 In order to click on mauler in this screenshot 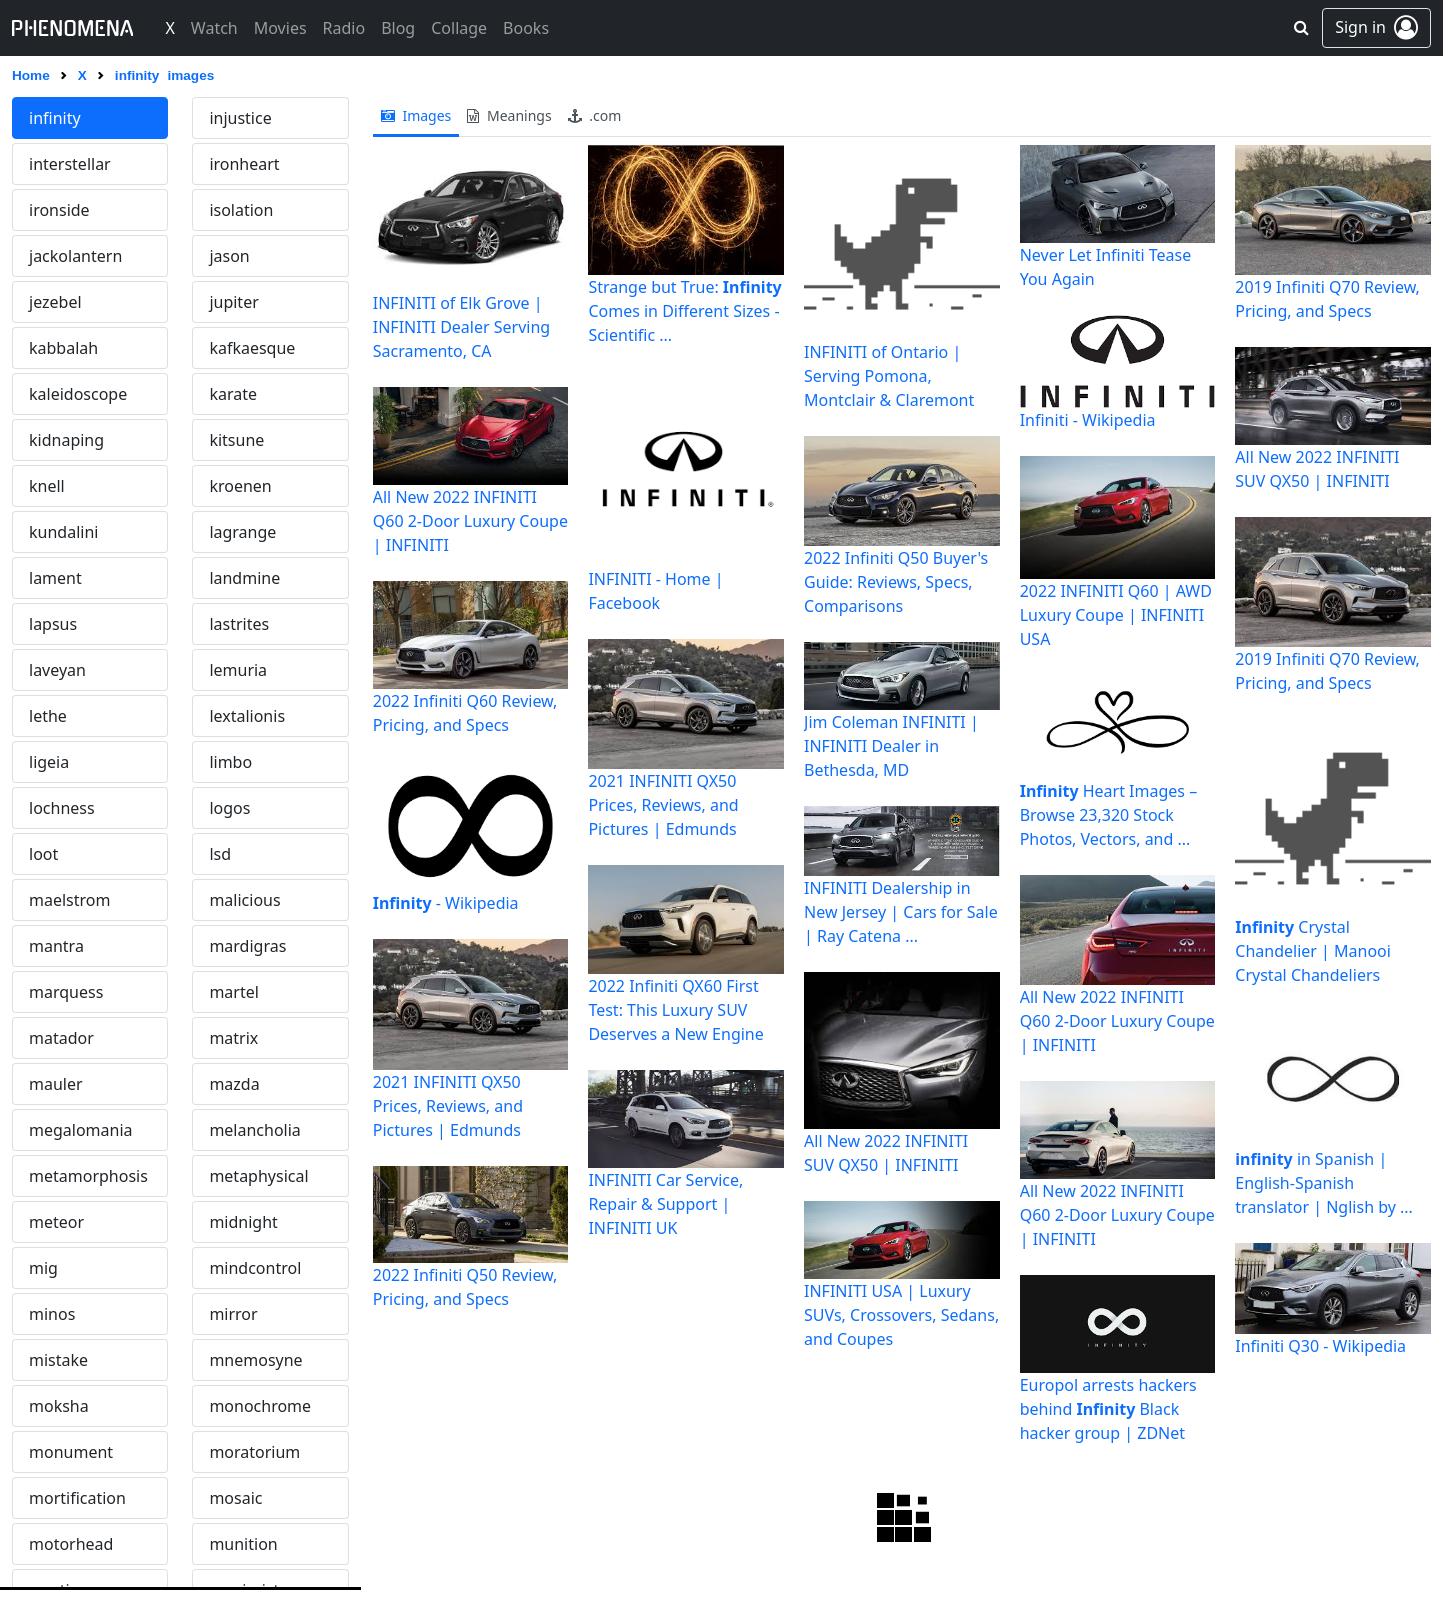, I will do `click(56, 1084)`.